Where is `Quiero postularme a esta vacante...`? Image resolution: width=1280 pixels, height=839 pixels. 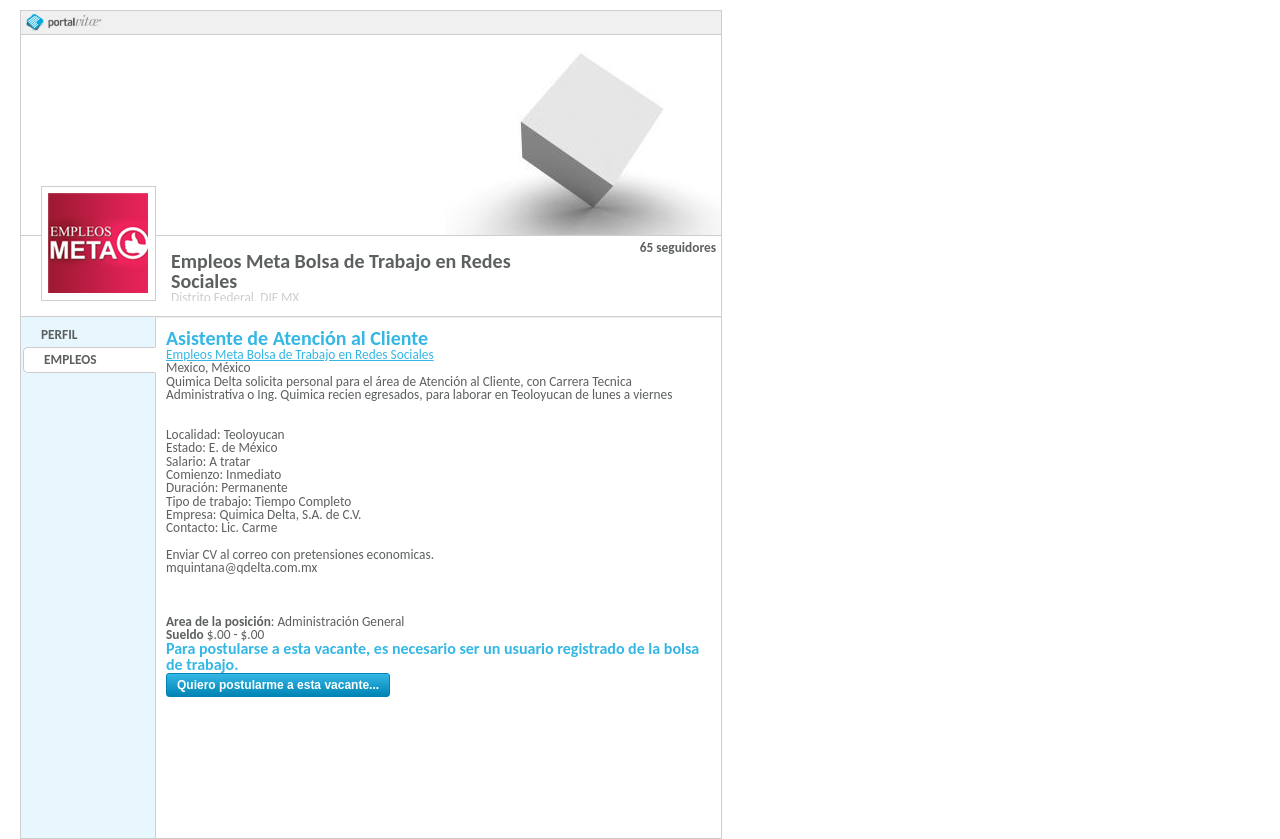 Quiero postularme a esta vacante... is located at coordinates (278, 685).